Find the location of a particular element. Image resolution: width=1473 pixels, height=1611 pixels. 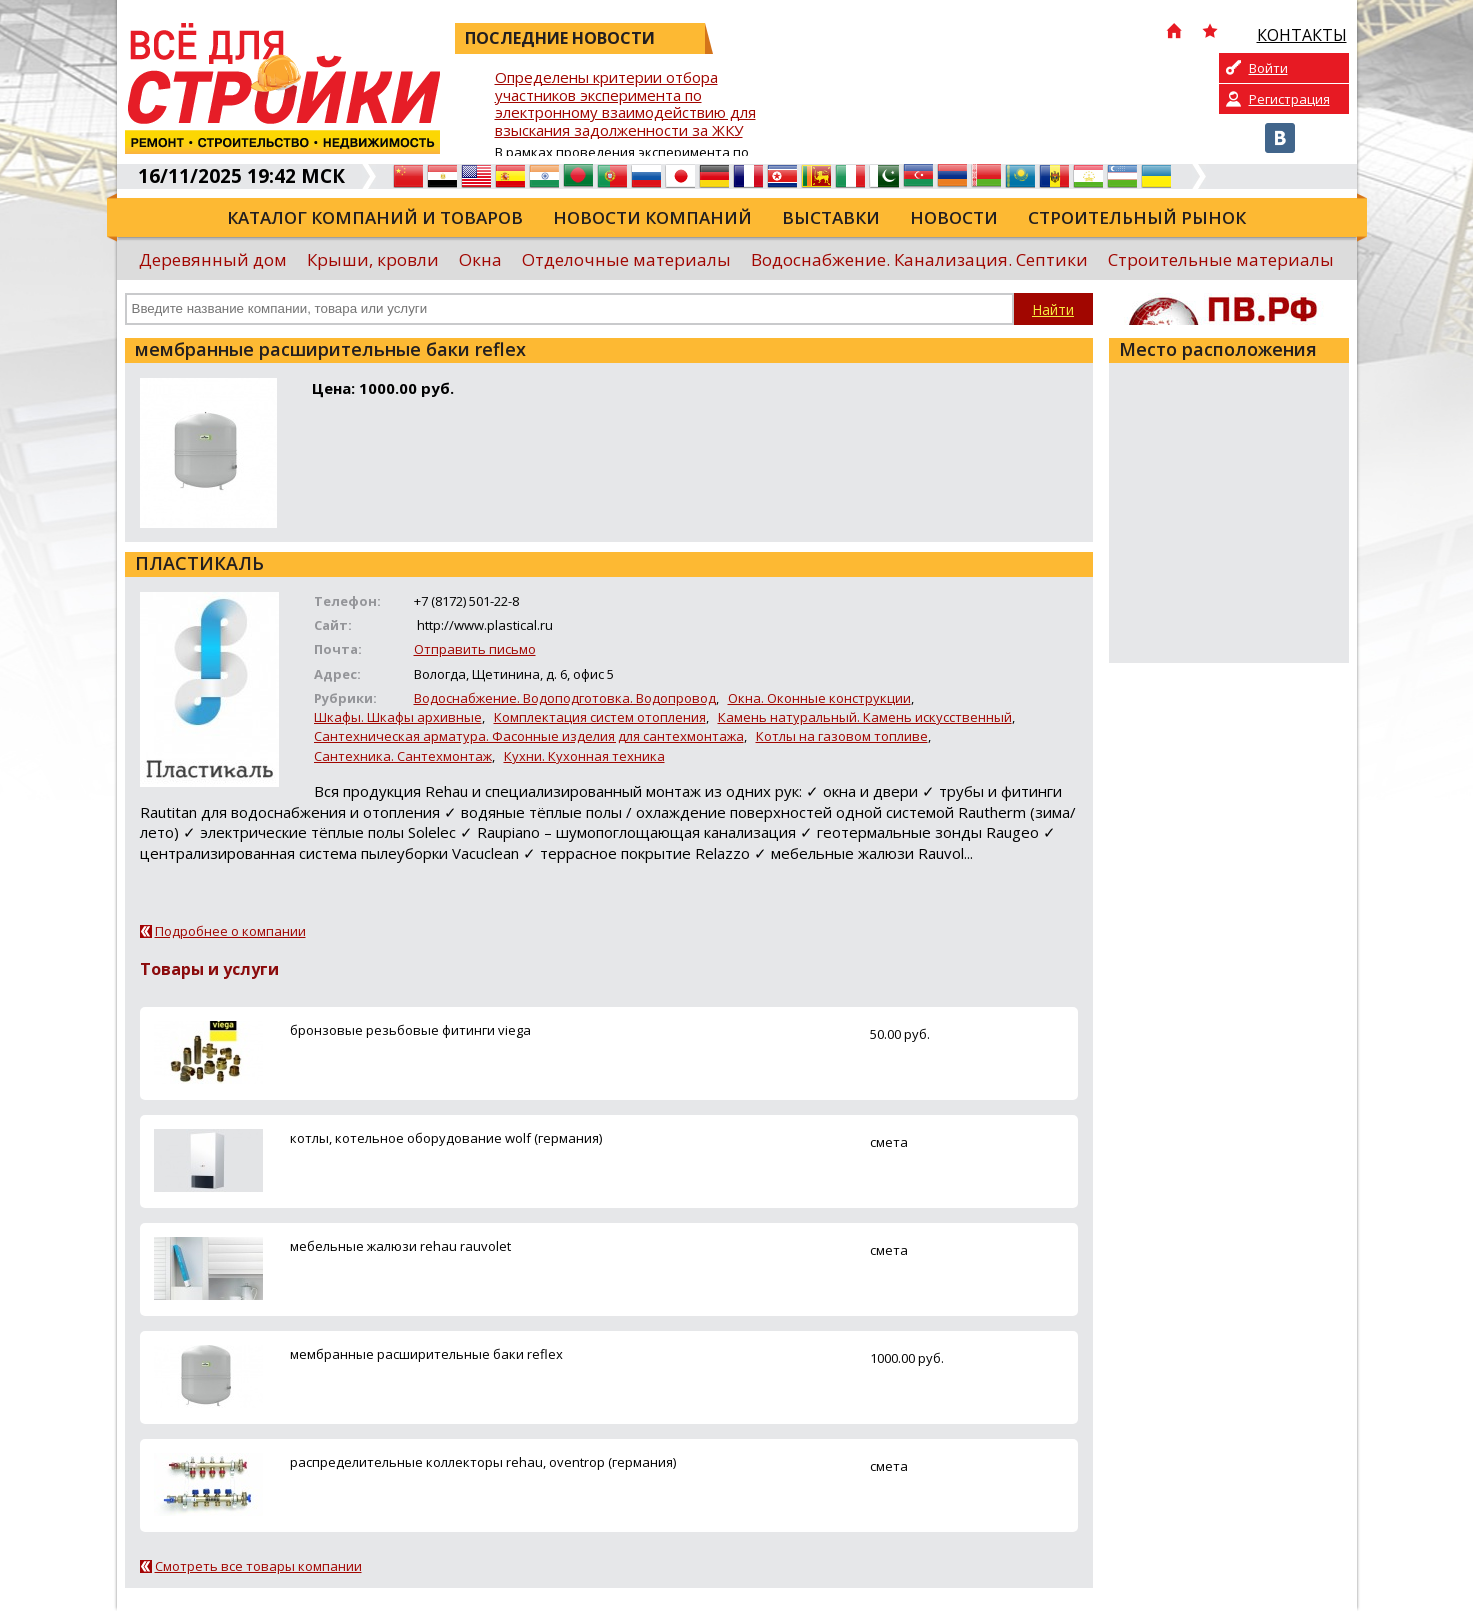

Котлы на газовом топливе is located at coordinates (842, 736).